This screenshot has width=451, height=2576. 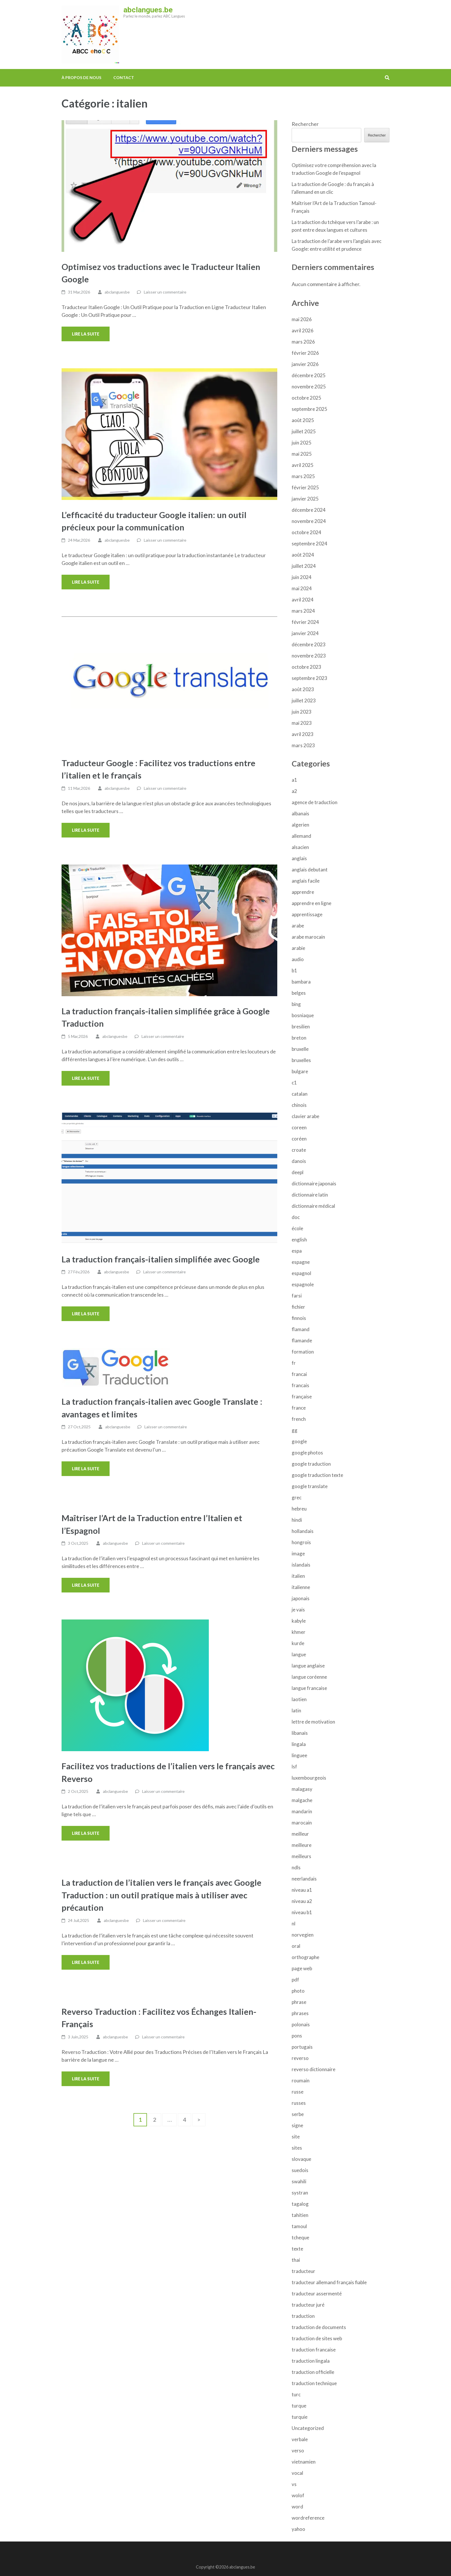 I want to click on signe, so click(x=297, y=2125).